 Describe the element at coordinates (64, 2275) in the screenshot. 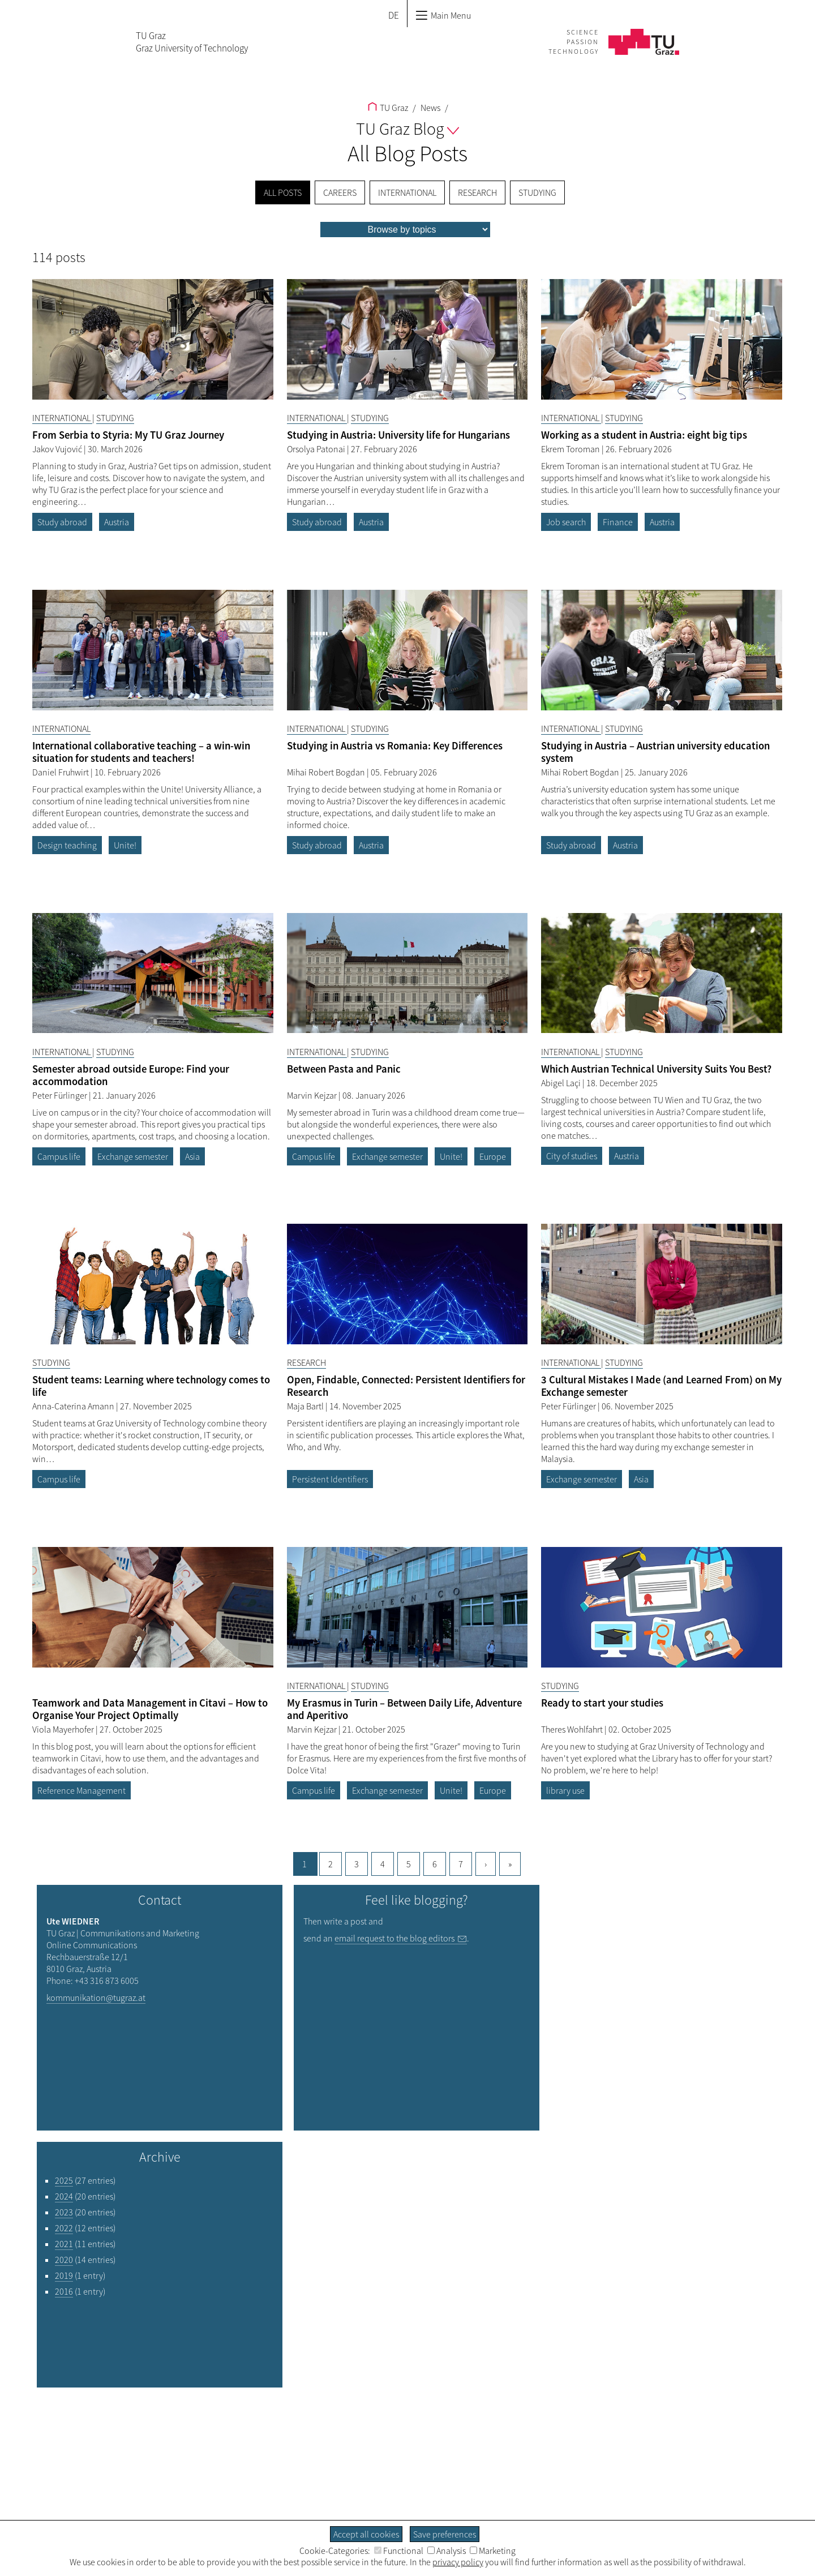

I see `2019 [Filter blog articles by year "2019"]` at that location.